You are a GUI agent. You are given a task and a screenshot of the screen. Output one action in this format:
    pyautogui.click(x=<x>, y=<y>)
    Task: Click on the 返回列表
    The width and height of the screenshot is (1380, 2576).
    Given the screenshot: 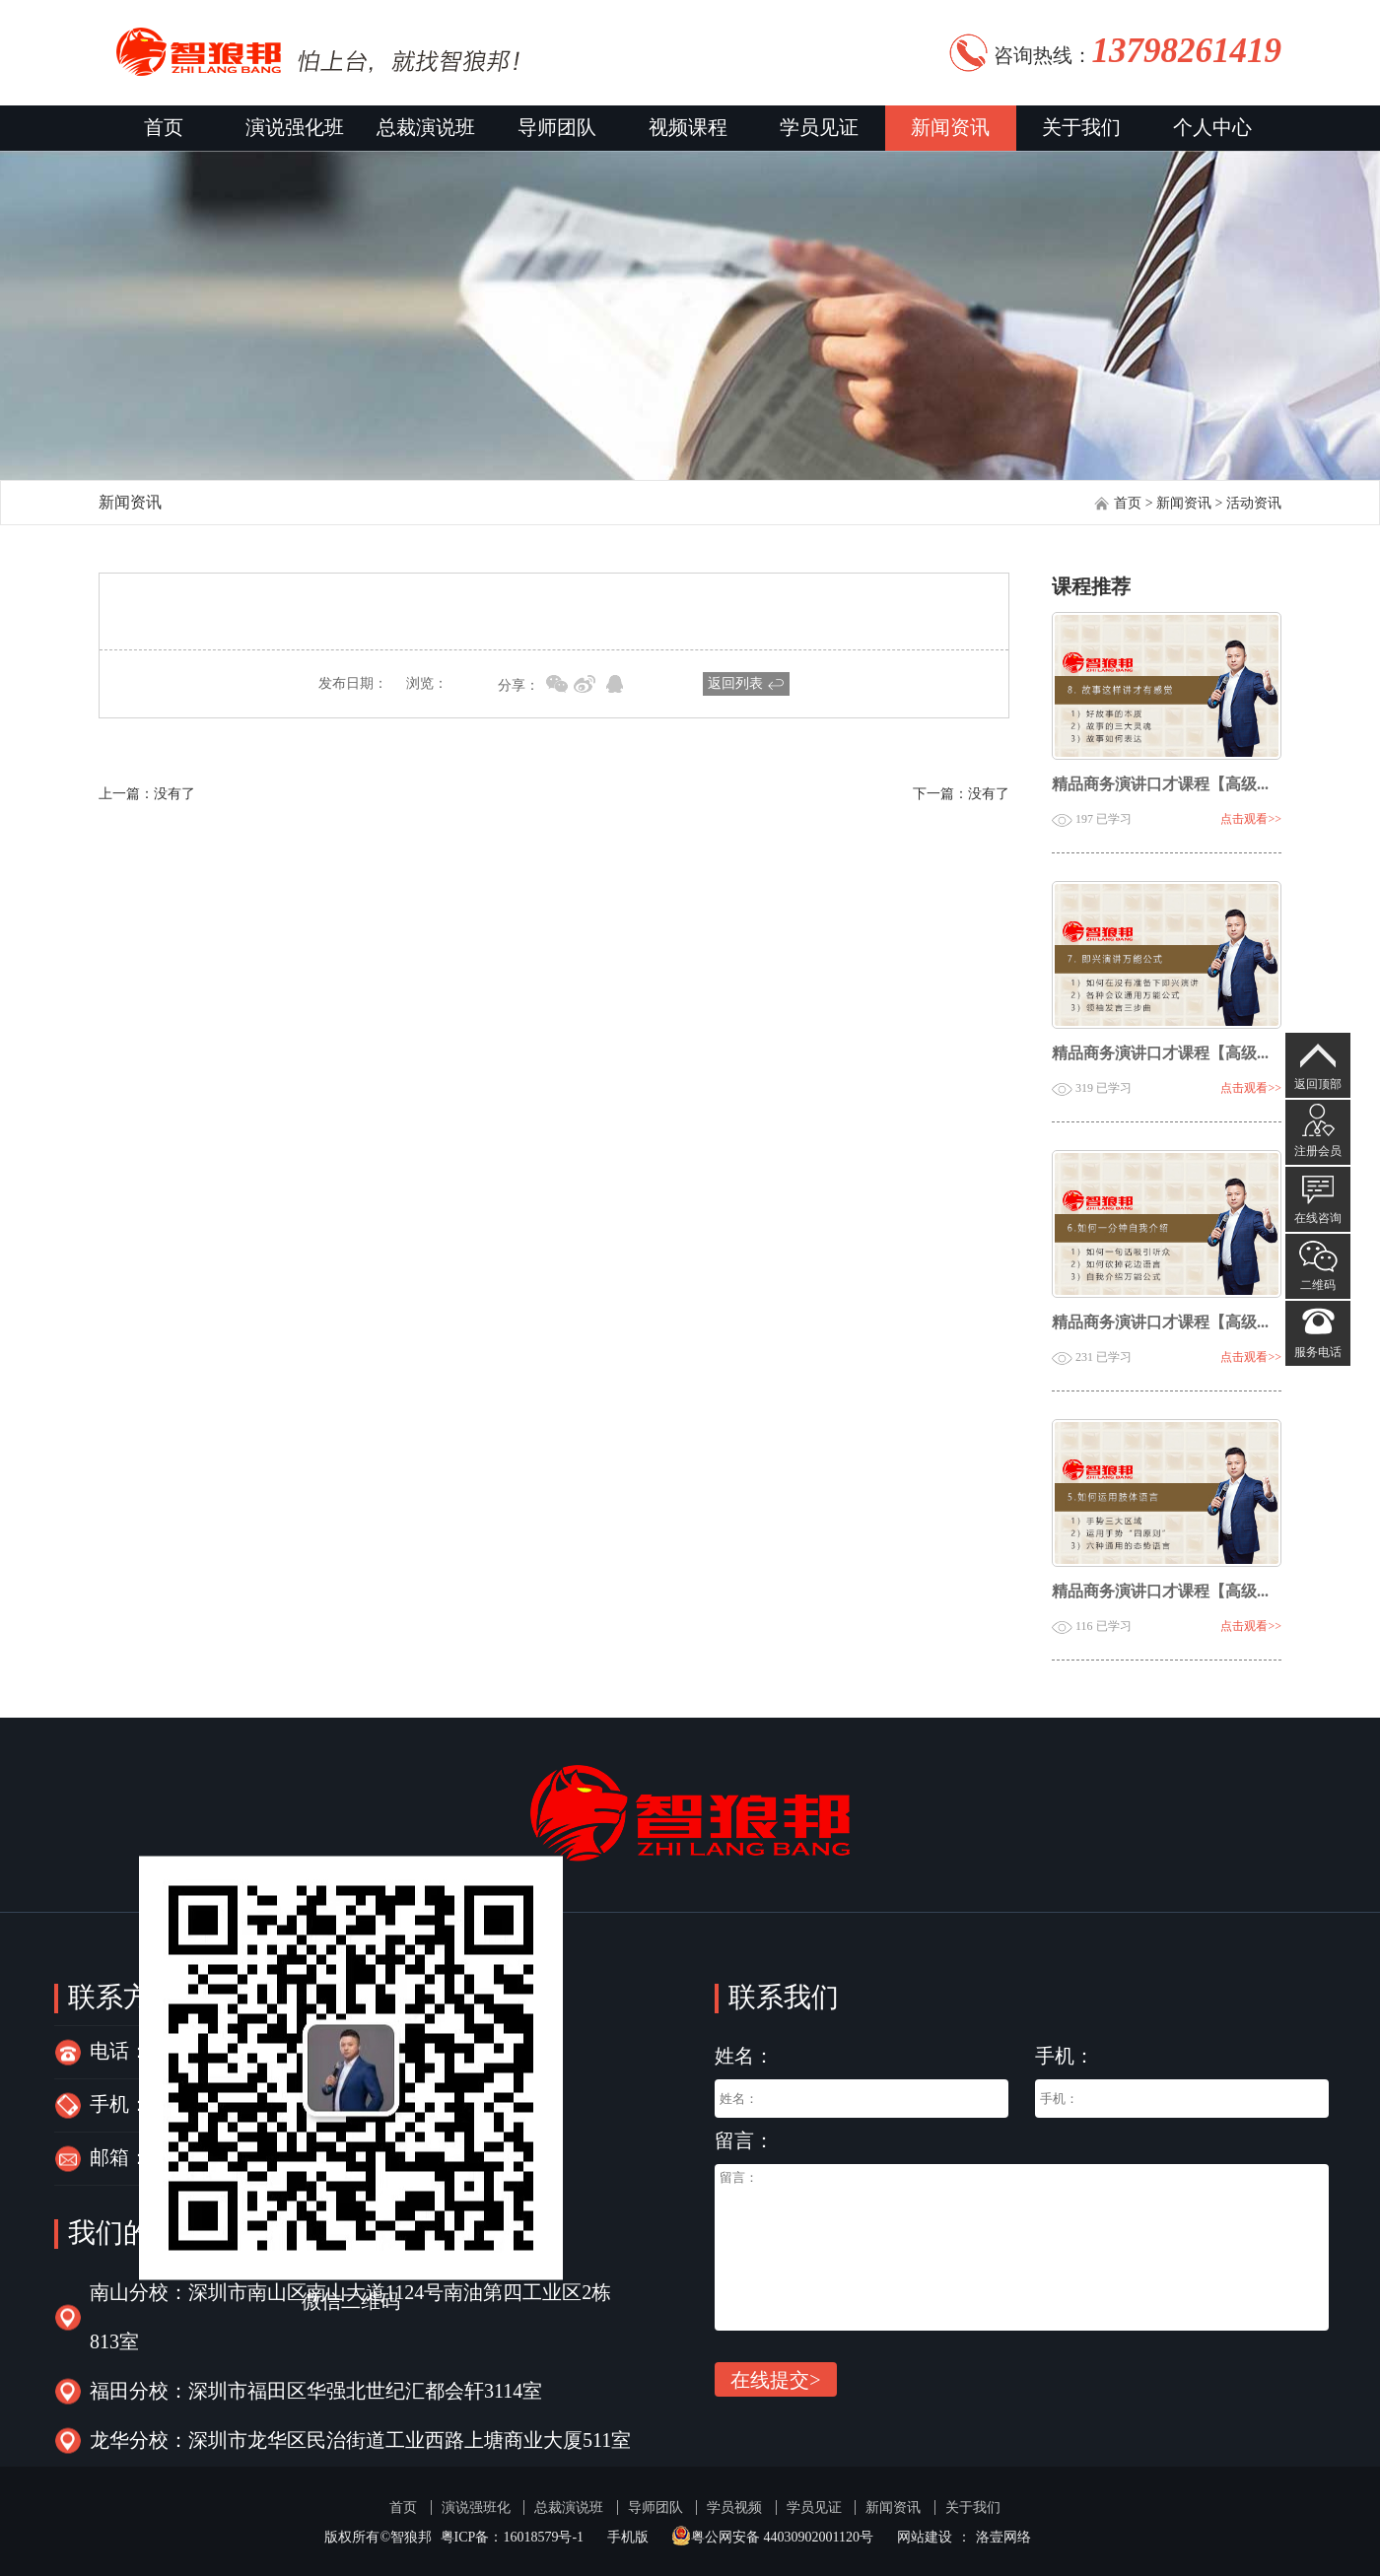 What is the action you would take?
    pyautogui.click(x=735, y=683)
    